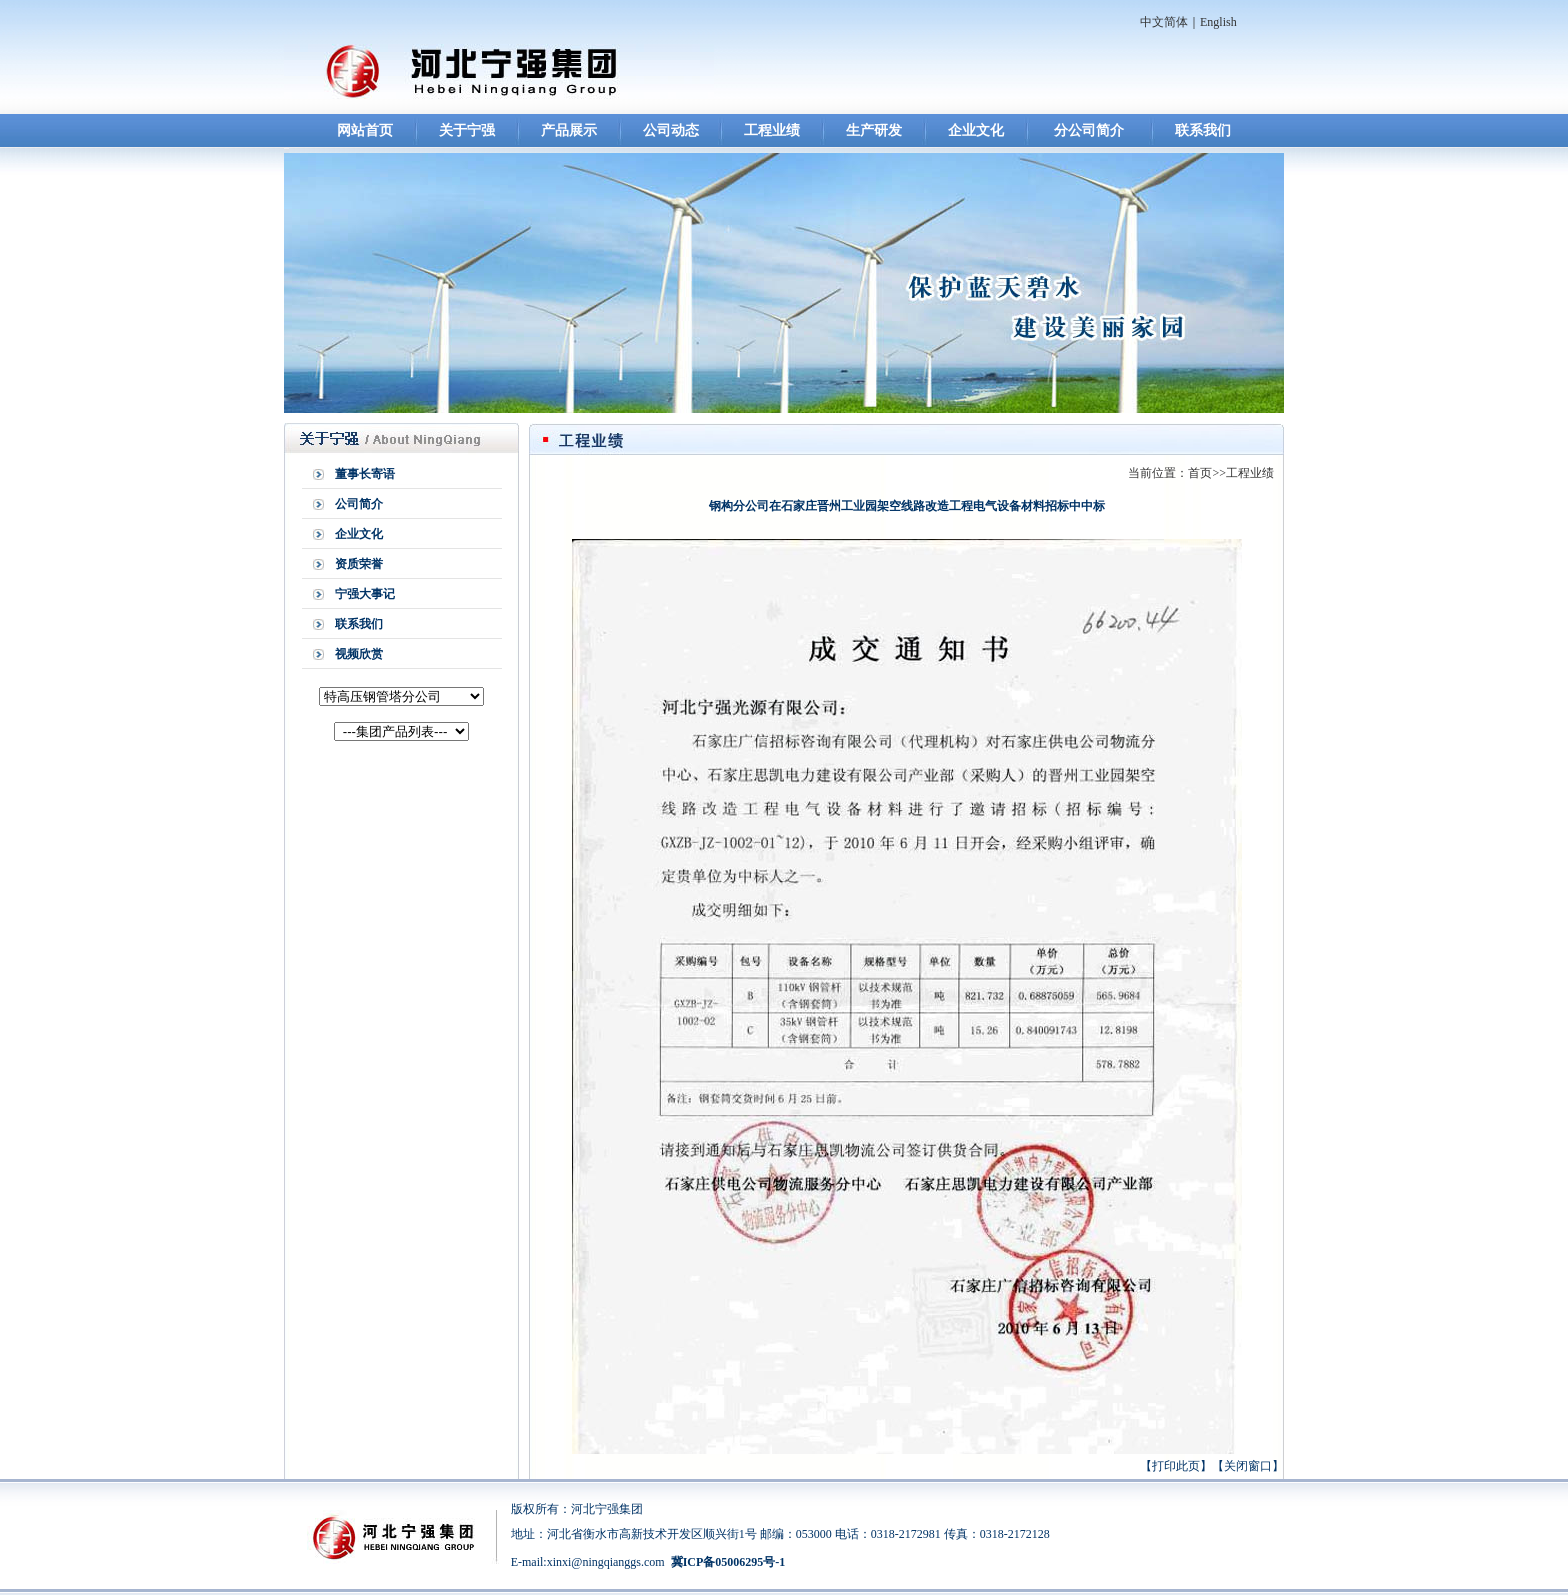 Image resolution: width=1568 pixels, height=1595 pixels. Describe the element at coordinates (976, 130) in the screenshot. I see `企业文化` at that location.